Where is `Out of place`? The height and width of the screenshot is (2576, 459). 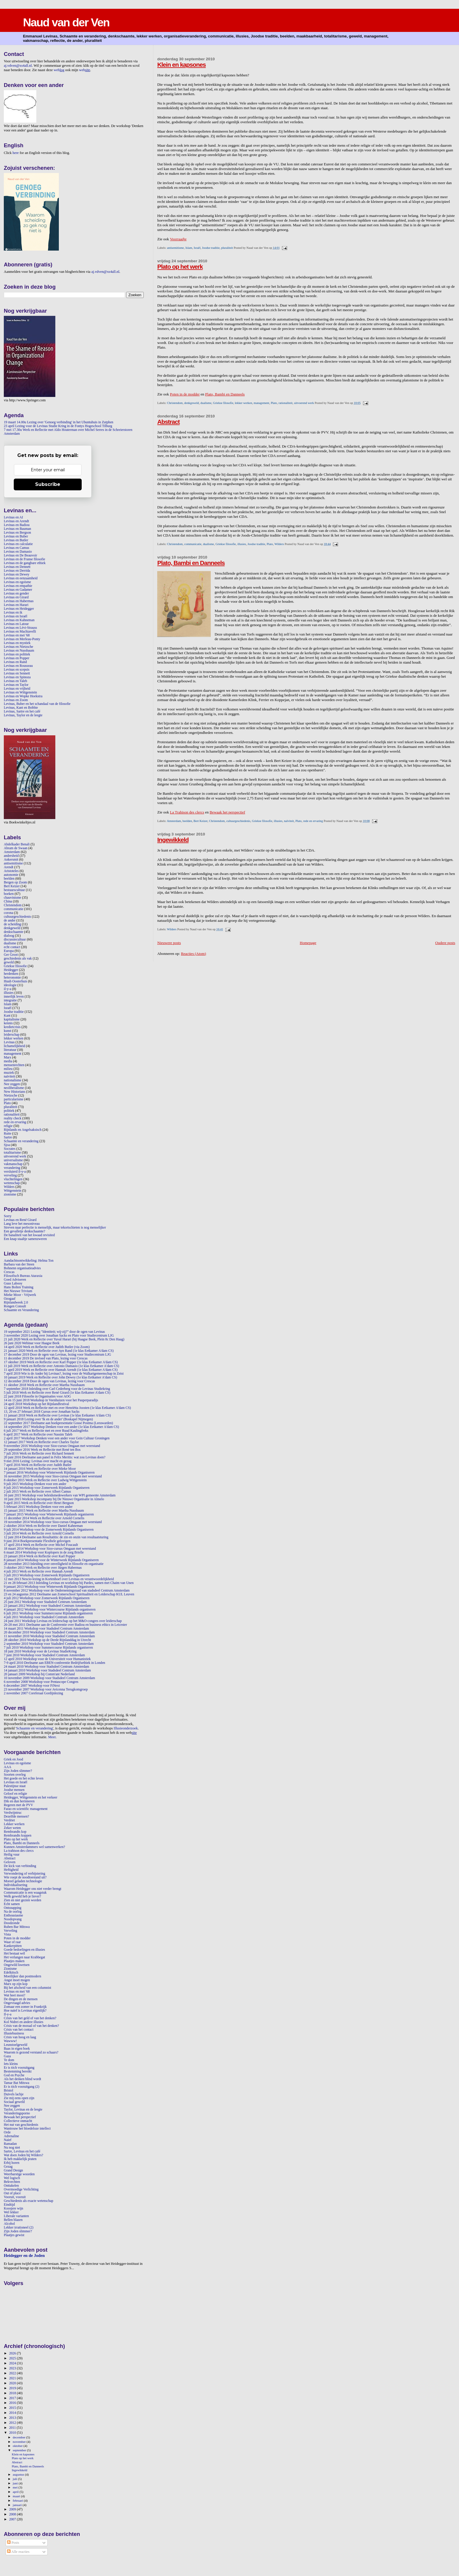
Out of place is located at coordinates (12, 2193).